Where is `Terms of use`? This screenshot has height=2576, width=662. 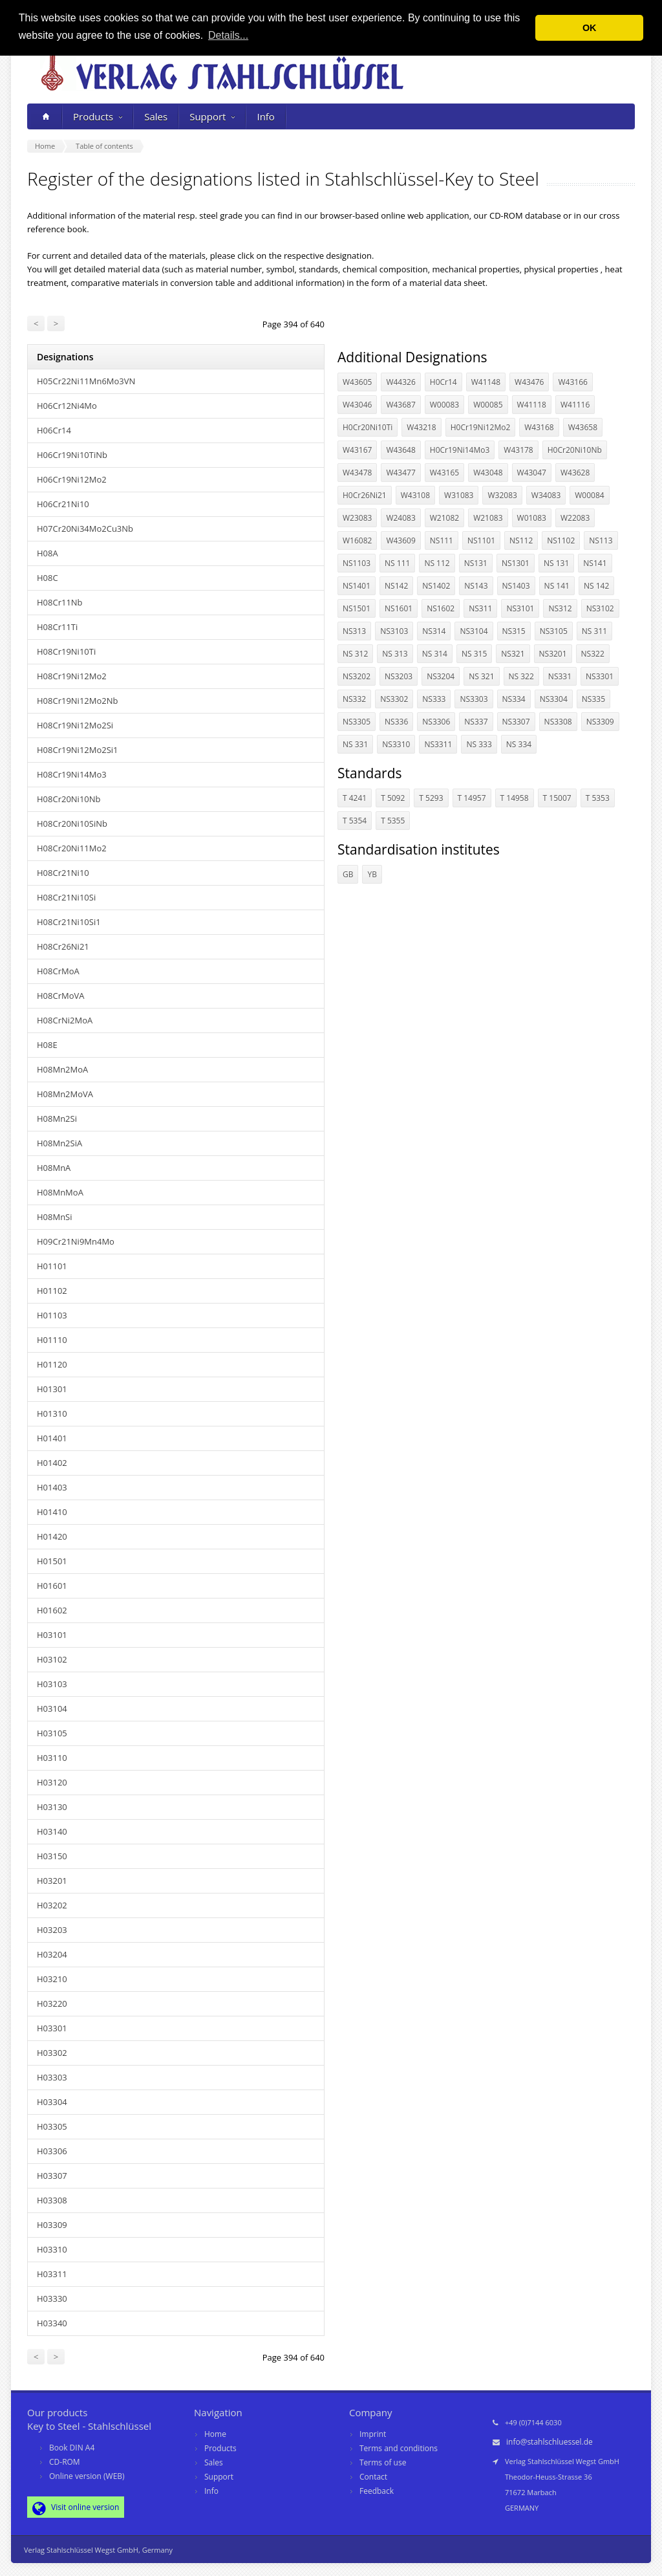 Terms of use is located at coordinates (382, 2462).